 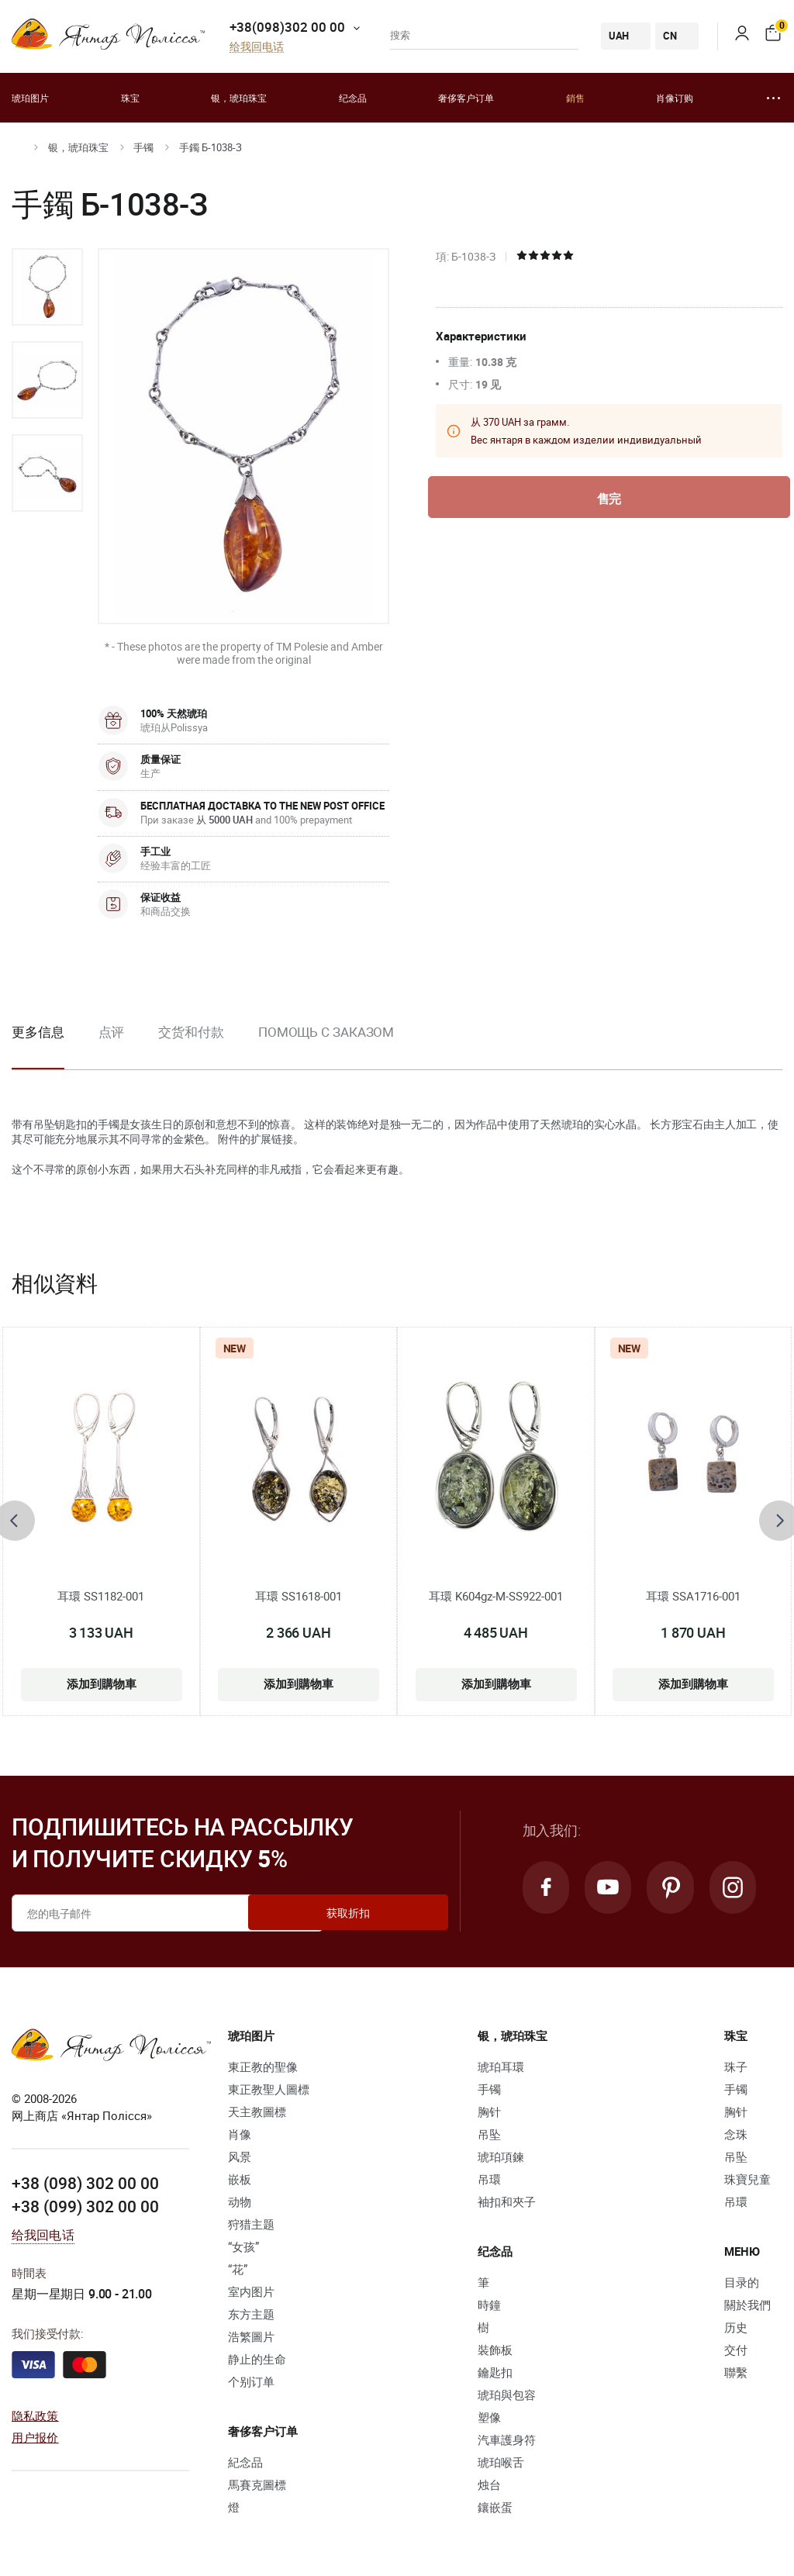 I want to click on 關於我們, so click(x=747, y=2304).